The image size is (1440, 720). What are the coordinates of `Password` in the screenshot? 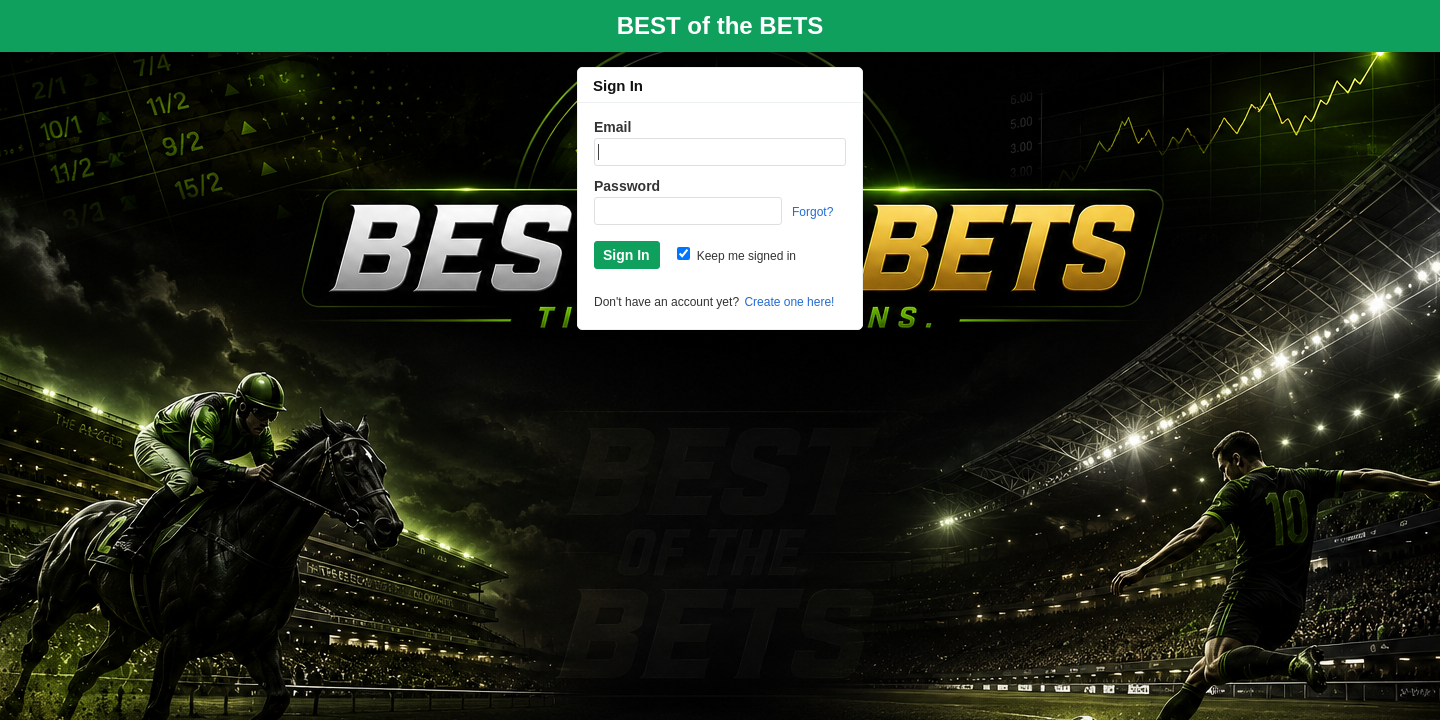 It's located at (627, 186).